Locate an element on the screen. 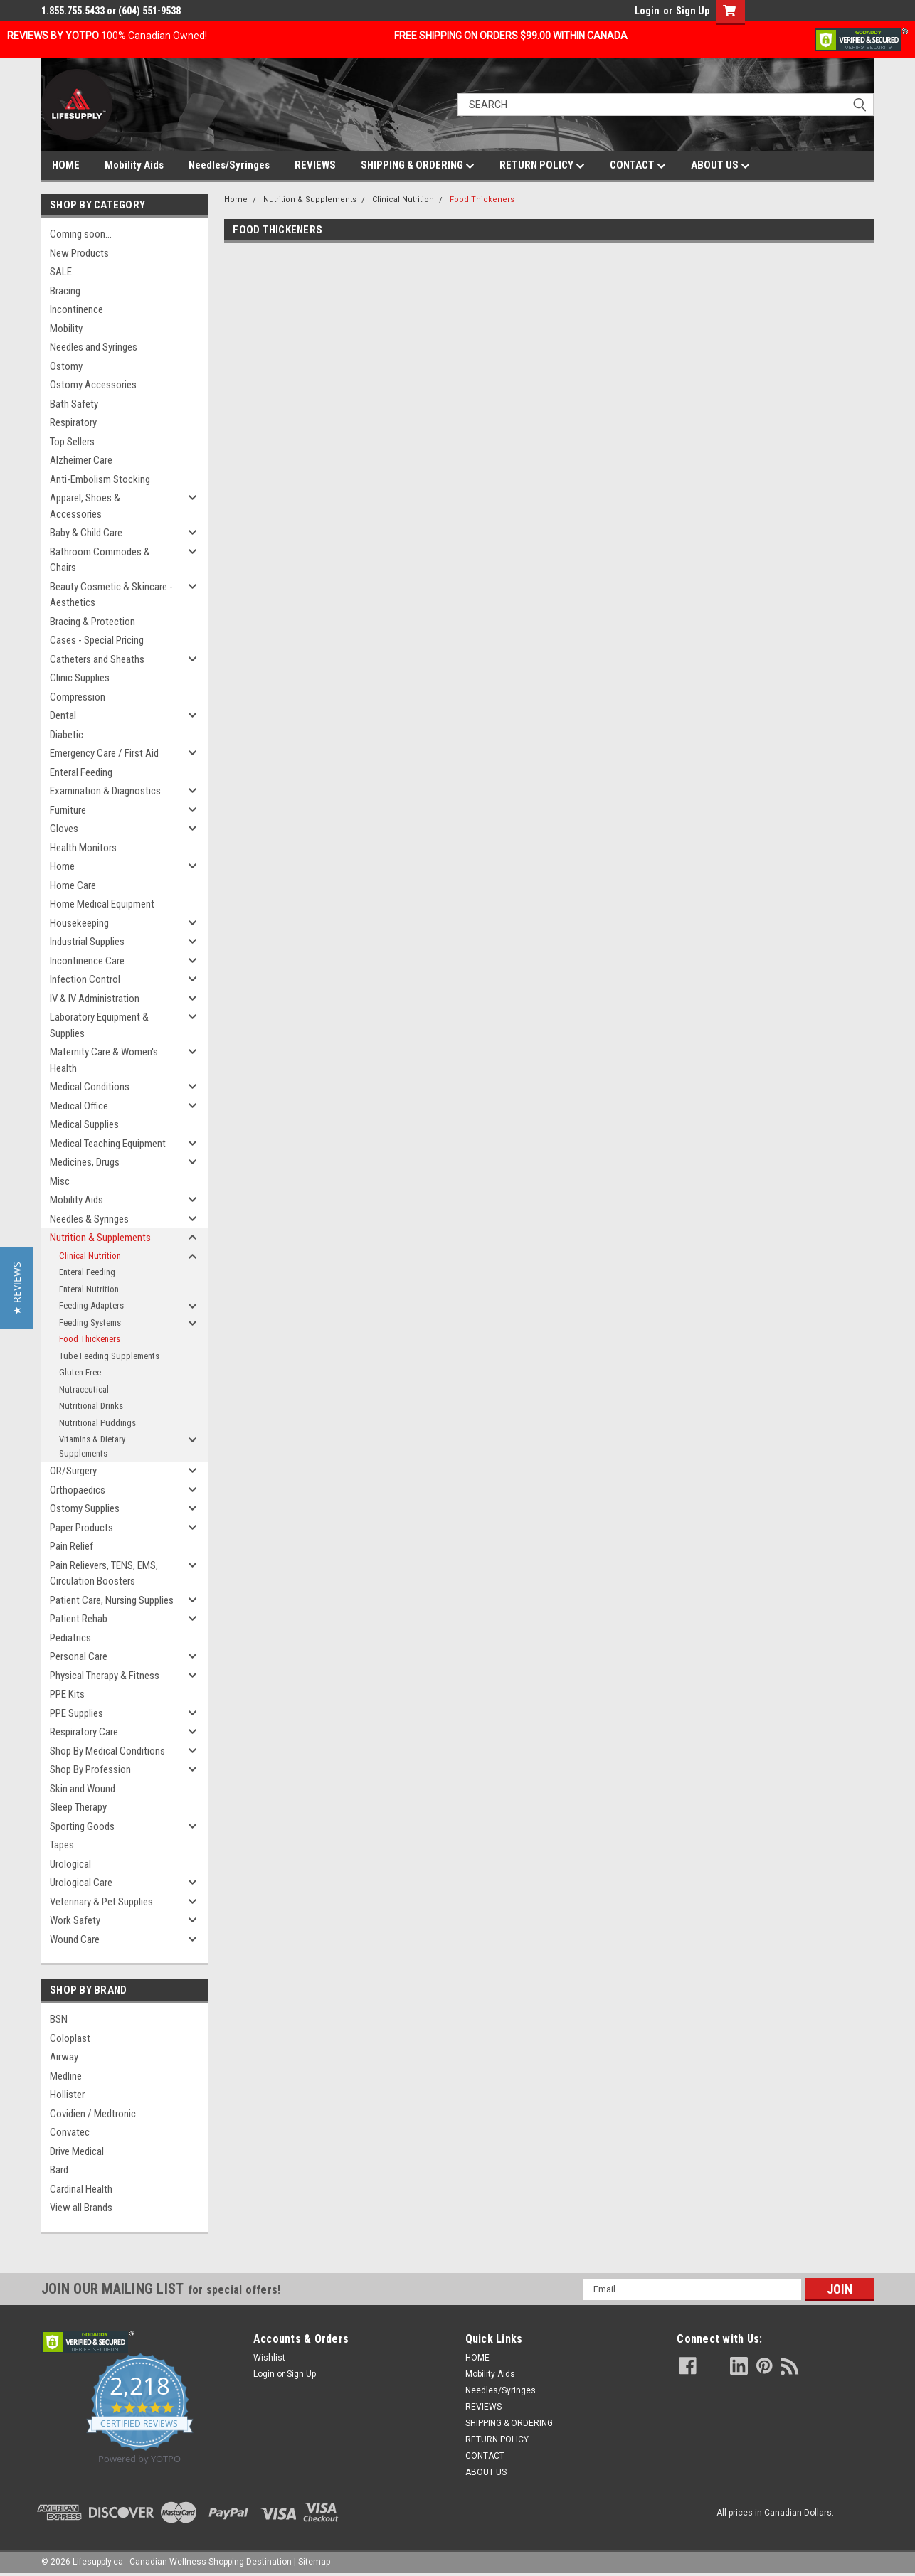 The width and height of the screenshot is (915, 2576). Shop By Profession is located at coordinates (90, 1769).